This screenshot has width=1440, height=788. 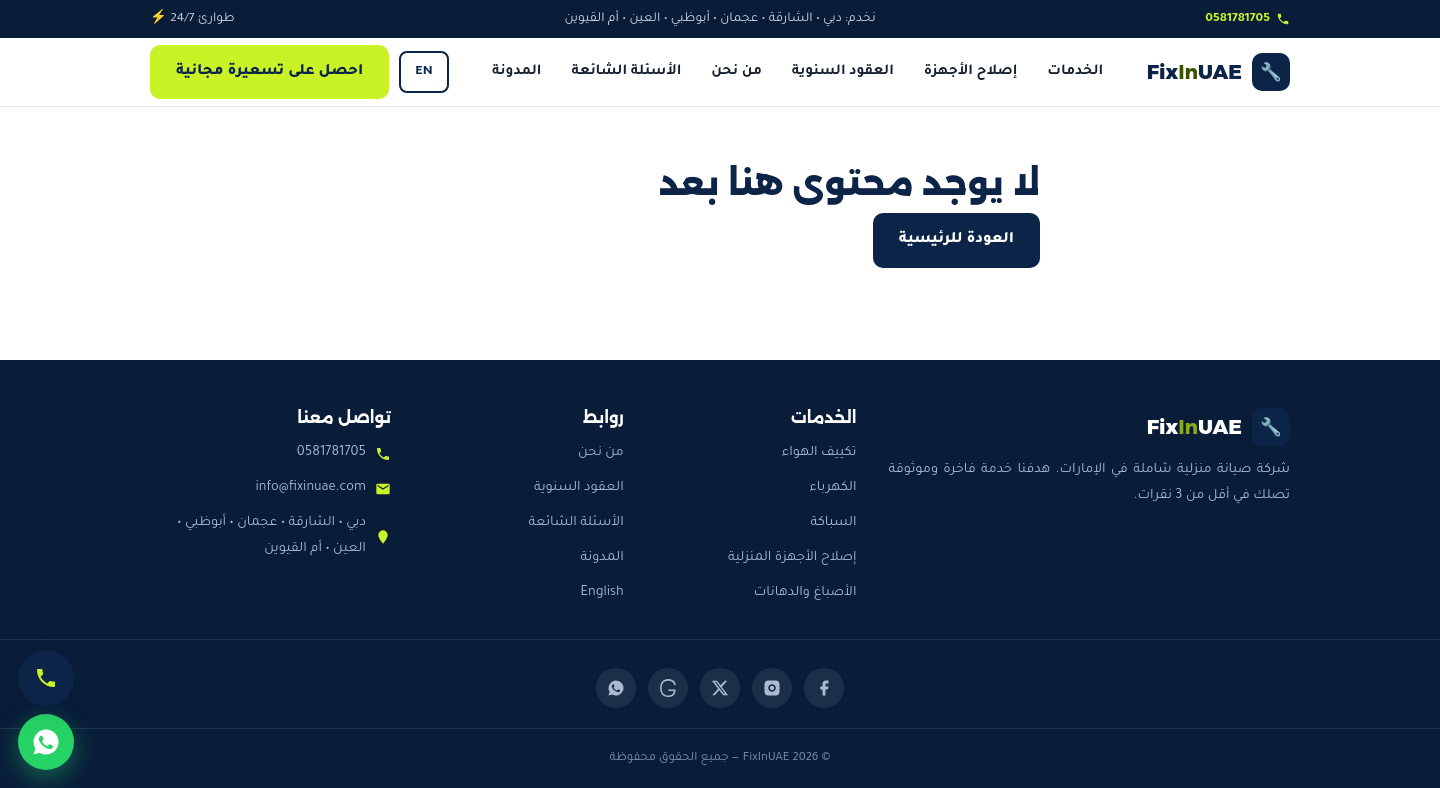 What do you see at coordinates (720, 688) in the screenshot?
I see `[X (Twitter)]` at bounding box center [720, 688].